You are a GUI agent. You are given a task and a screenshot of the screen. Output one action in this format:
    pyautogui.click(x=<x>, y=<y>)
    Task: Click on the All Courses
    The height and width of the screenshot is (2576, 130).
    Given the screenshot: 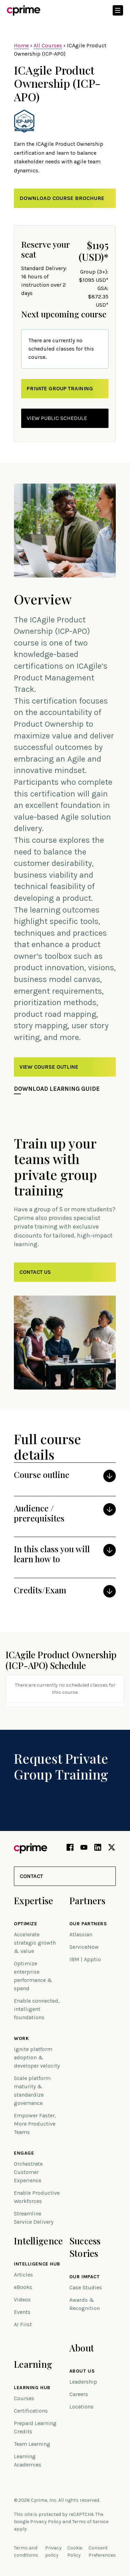 What is the action you would take?
    pyautogui.click(x=48, y=45)
    